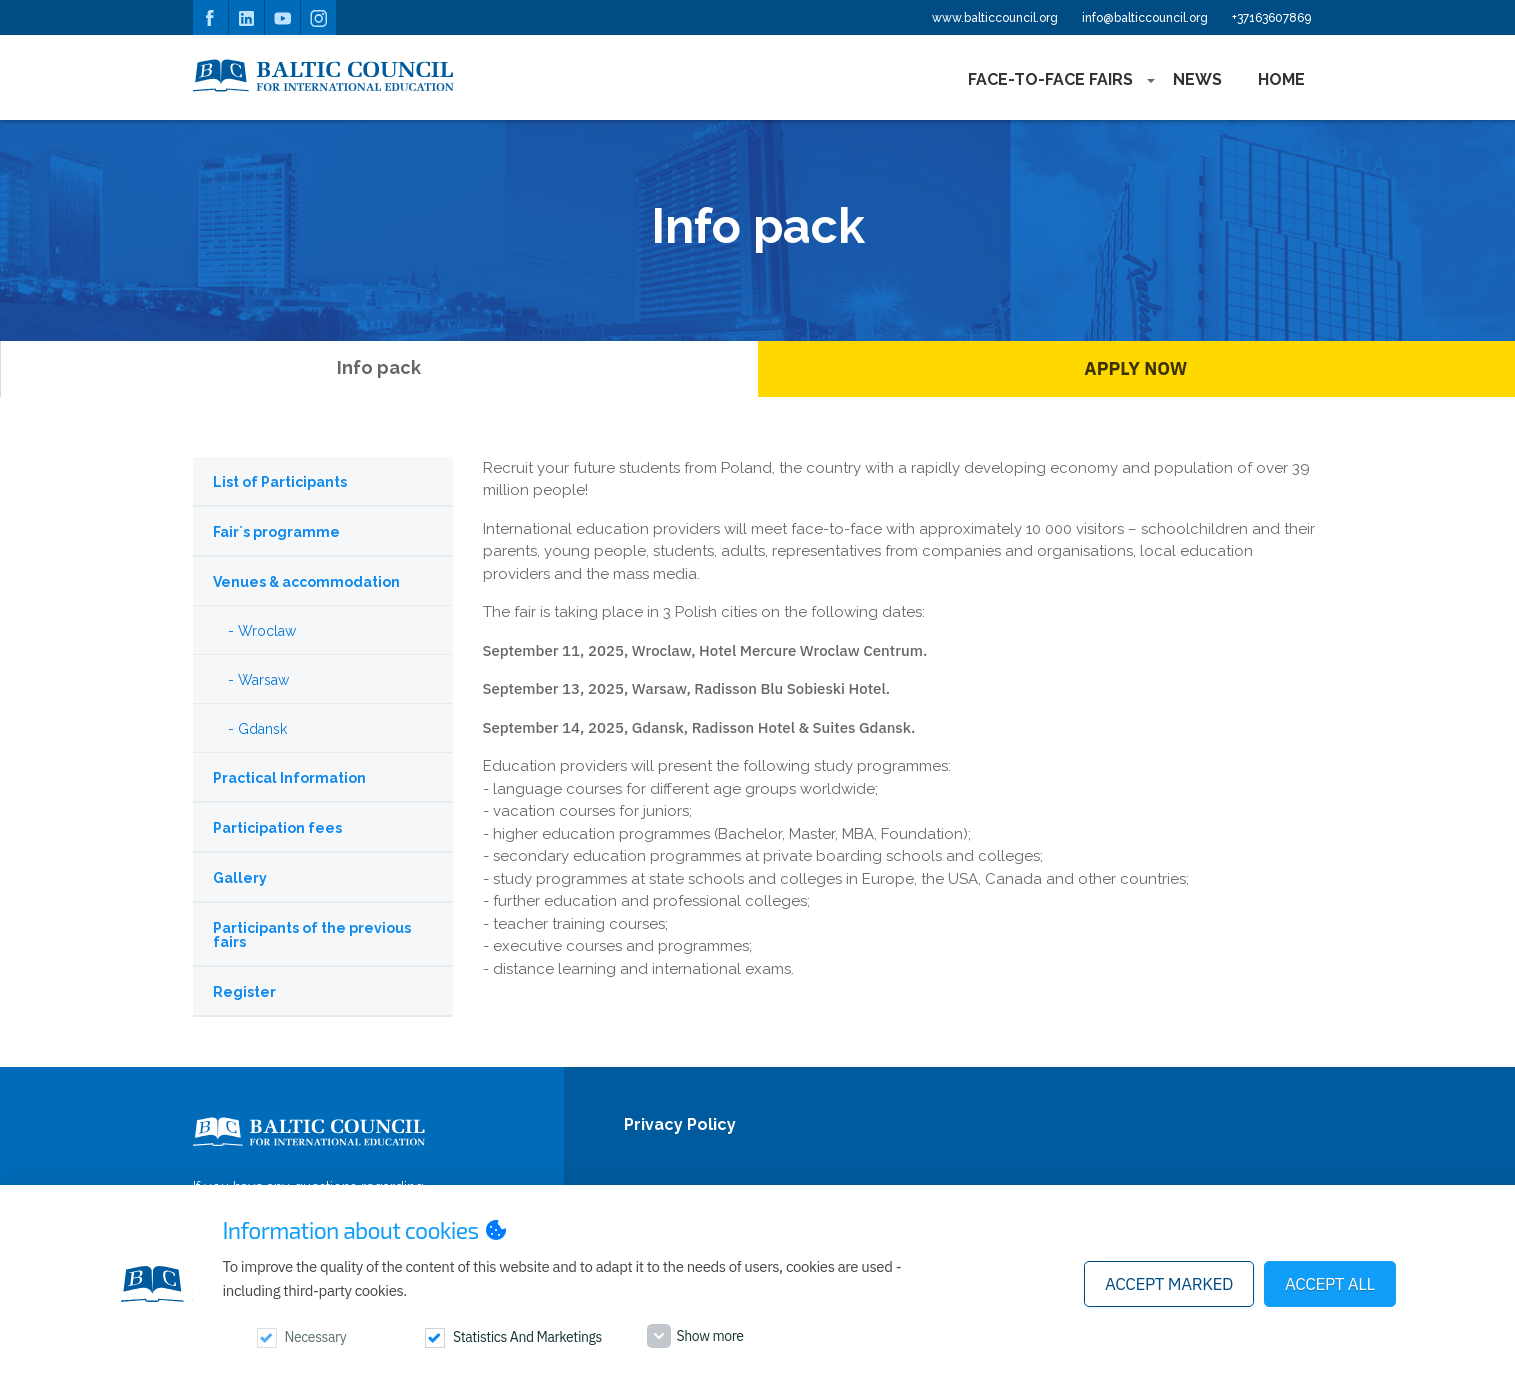 Image resolution: width=1515 pixels, height=1382 pixels. I want to click on Info pack, so click(379, 367).